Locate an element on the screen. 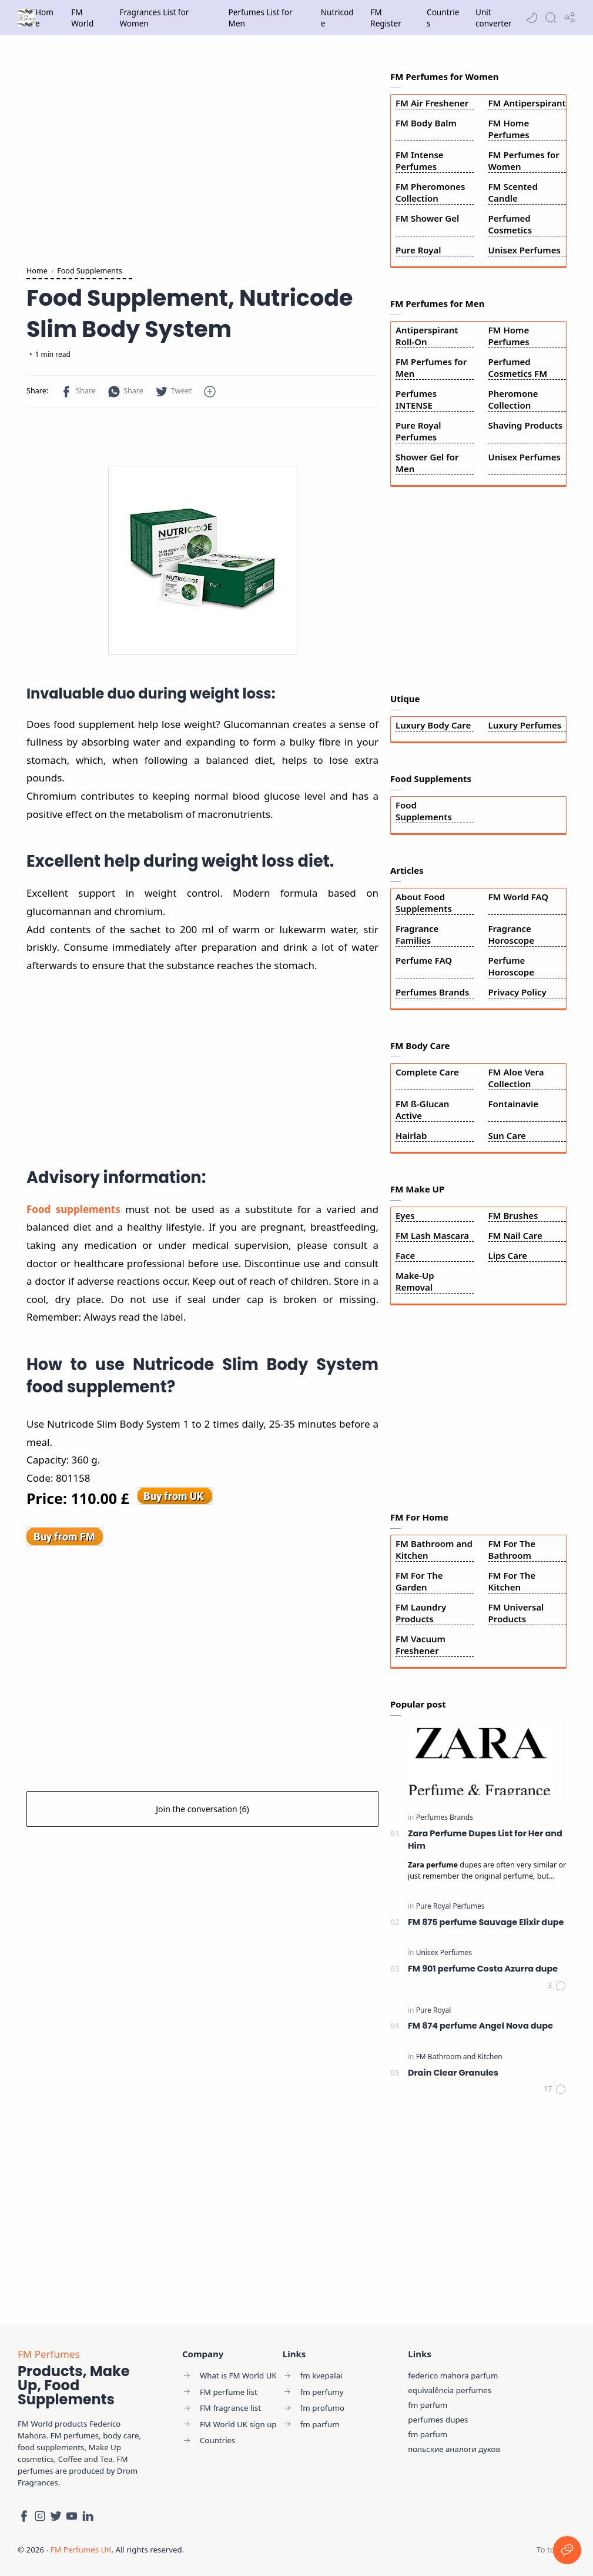 The image size is (593, 2576). FM Perfumes for Men is located at coordinates (431, 367).